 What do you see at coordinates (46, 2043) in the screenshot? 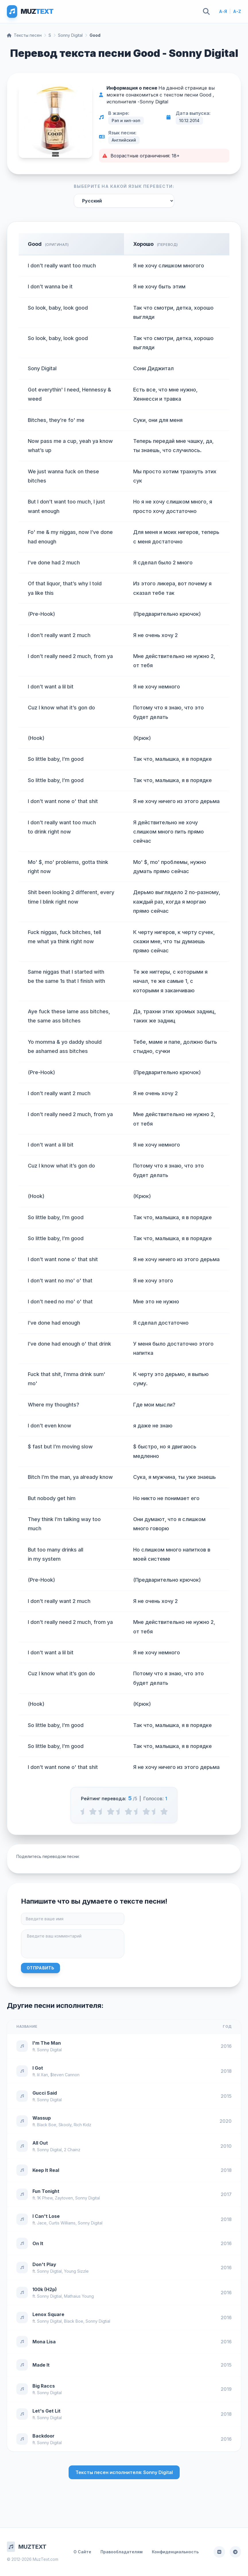
I see `I'm The Man` at bounding box center [46, 2043].